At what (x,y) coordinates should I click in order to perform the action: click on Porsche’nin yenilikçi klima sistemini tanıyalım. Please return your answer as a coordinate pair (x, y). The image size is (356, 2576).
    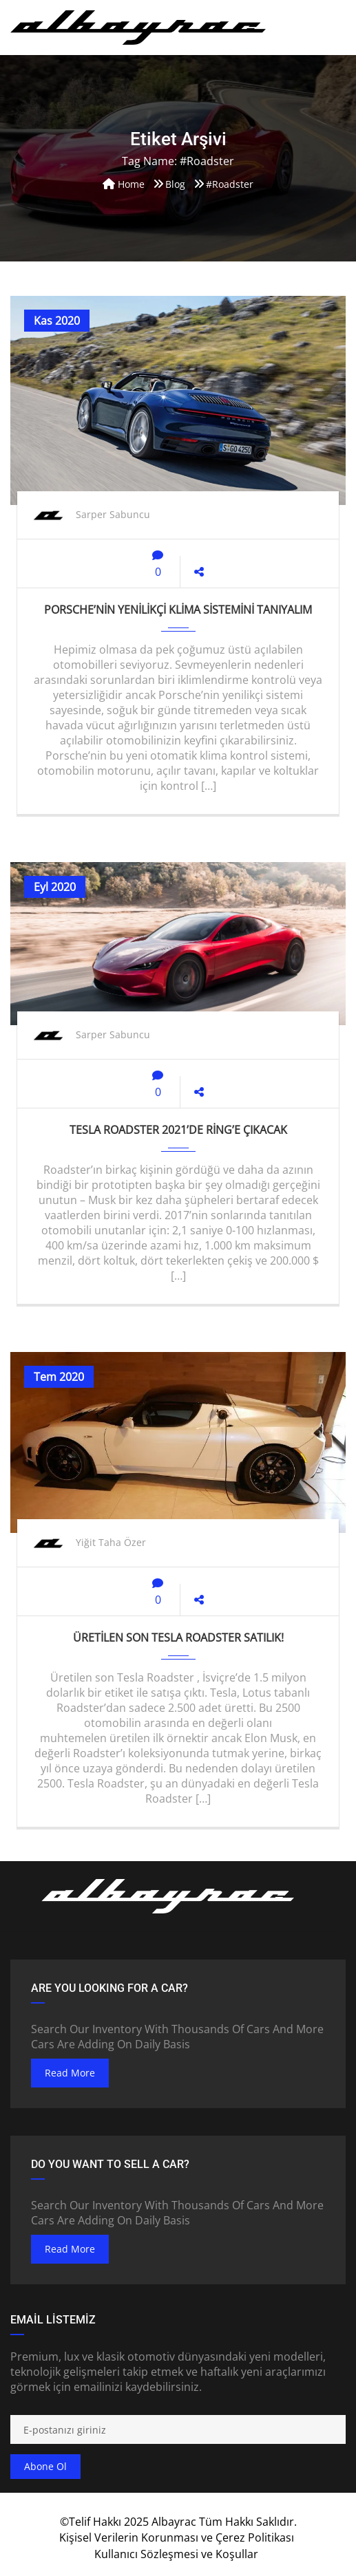
    Looking at the image, I should click on (178, 609).